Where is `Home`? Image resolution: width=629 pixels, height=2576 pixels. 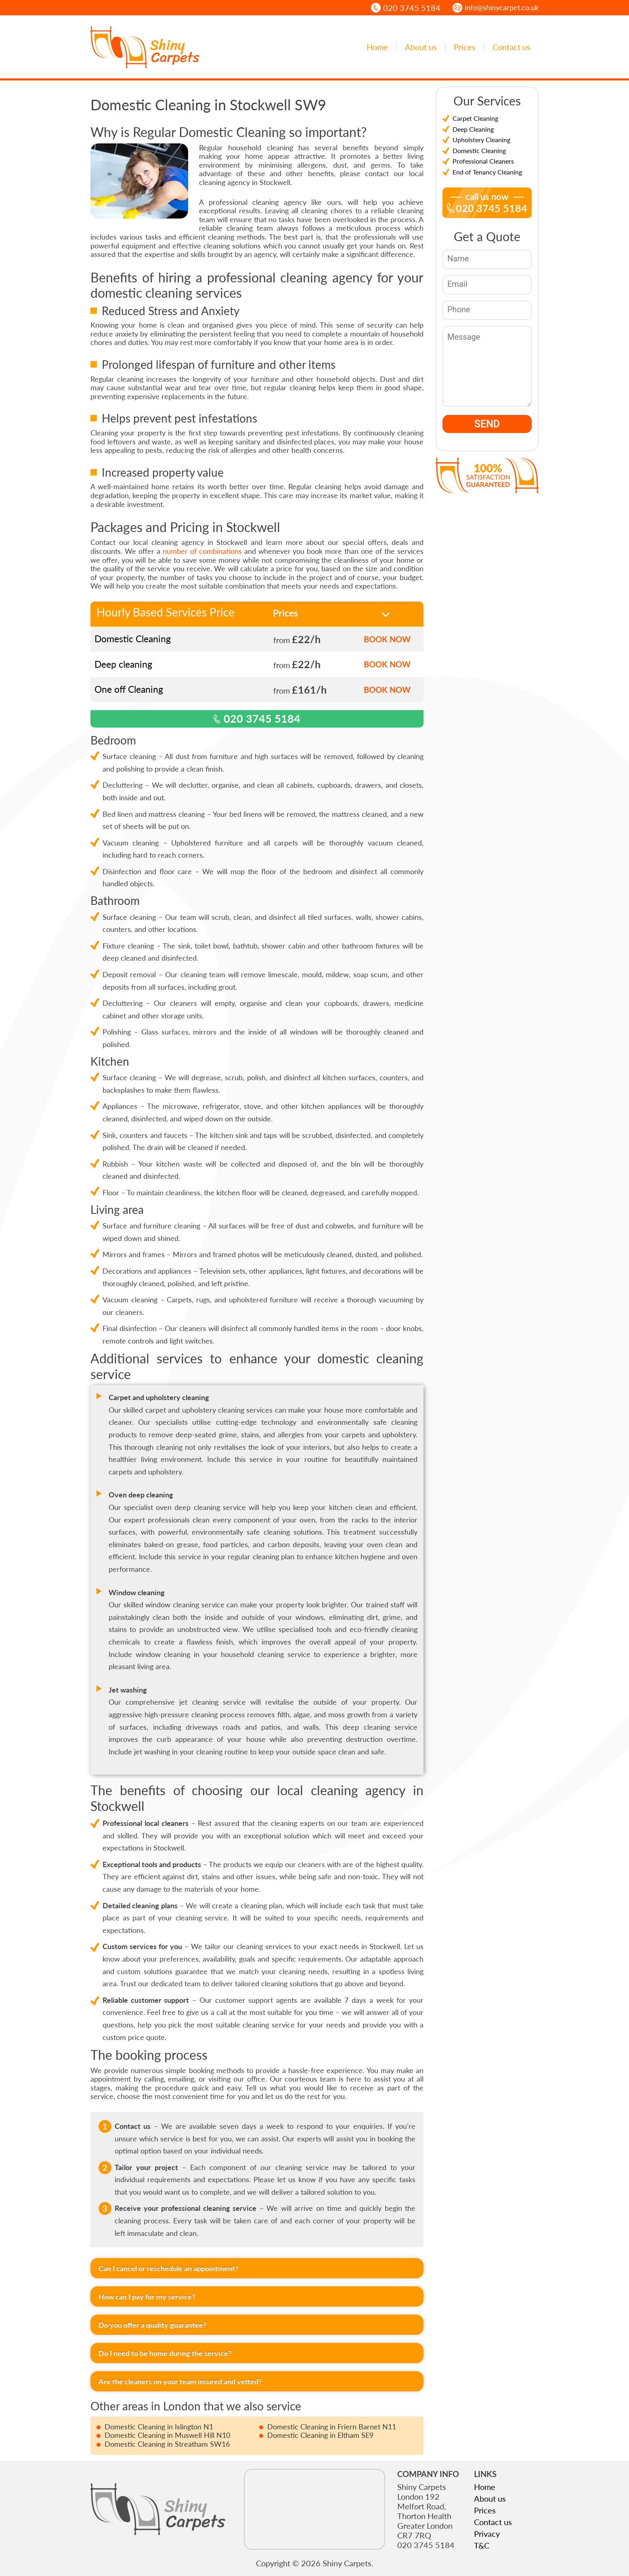 Home is located at coordinates (377, 47).